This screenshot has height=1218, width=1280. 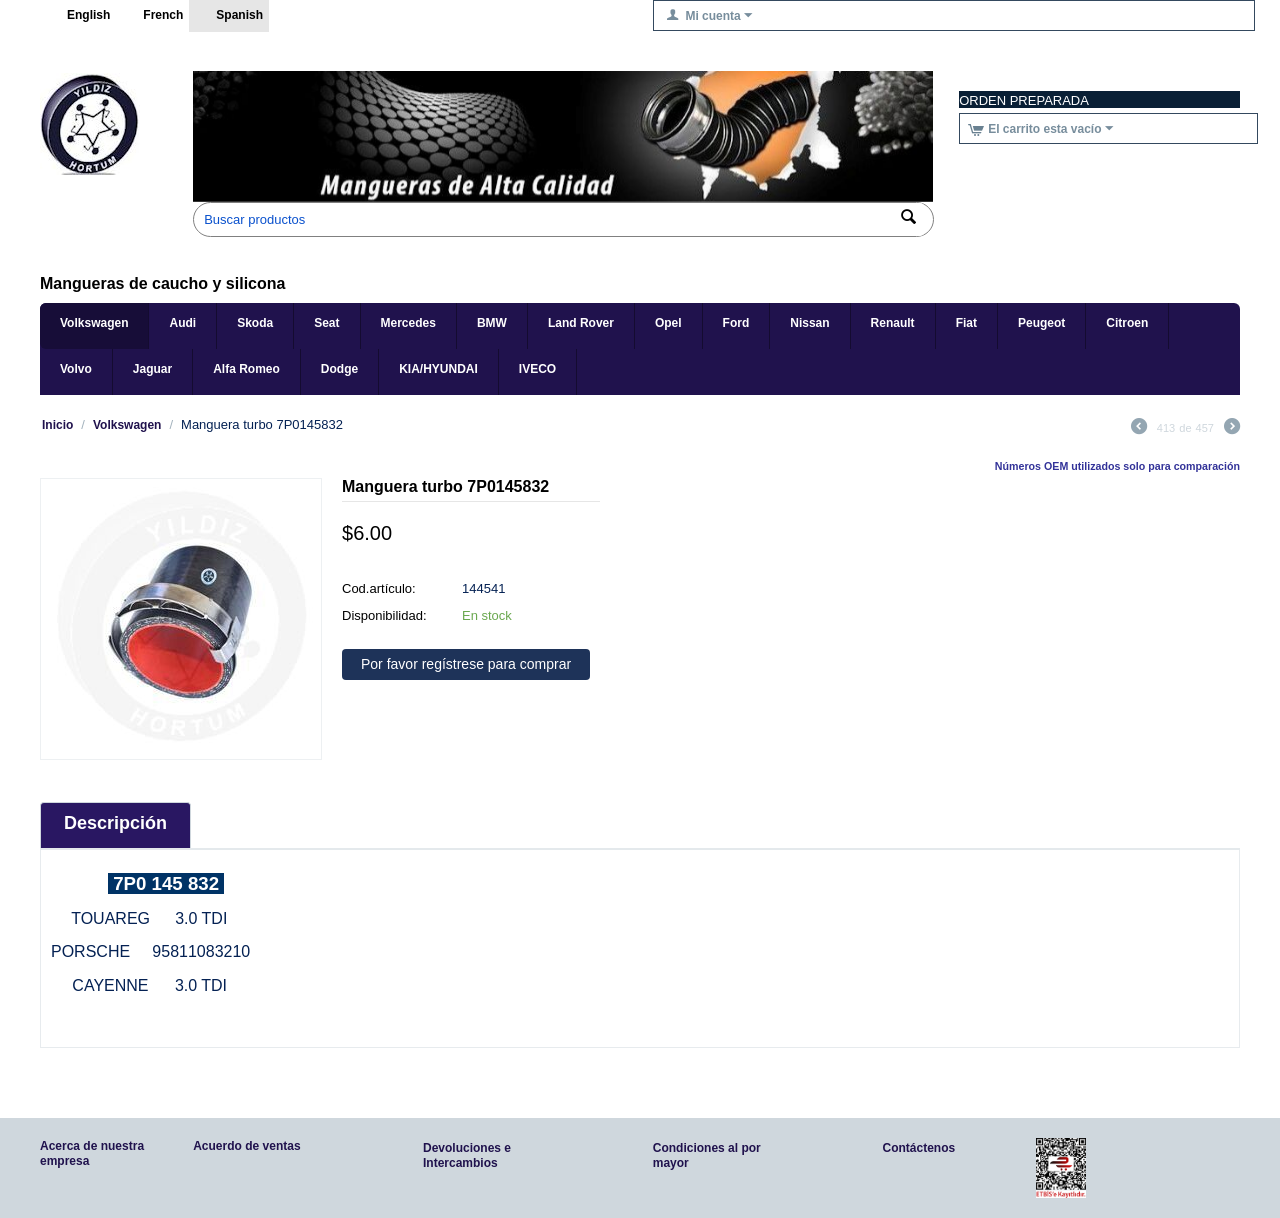 I want to click on English, so click(x=78, y=16).